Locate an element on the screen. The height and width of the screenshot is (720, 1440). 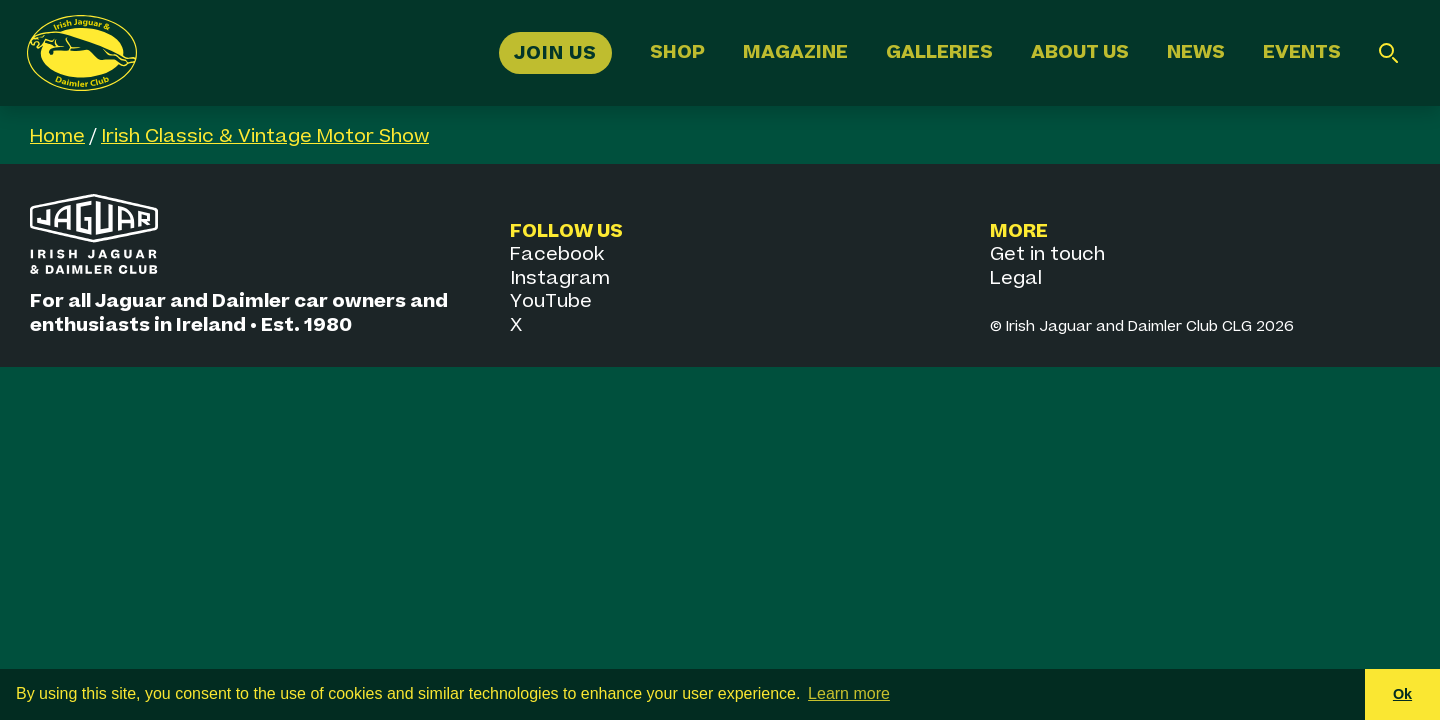
Legal is located at coordinates (1016, 278).